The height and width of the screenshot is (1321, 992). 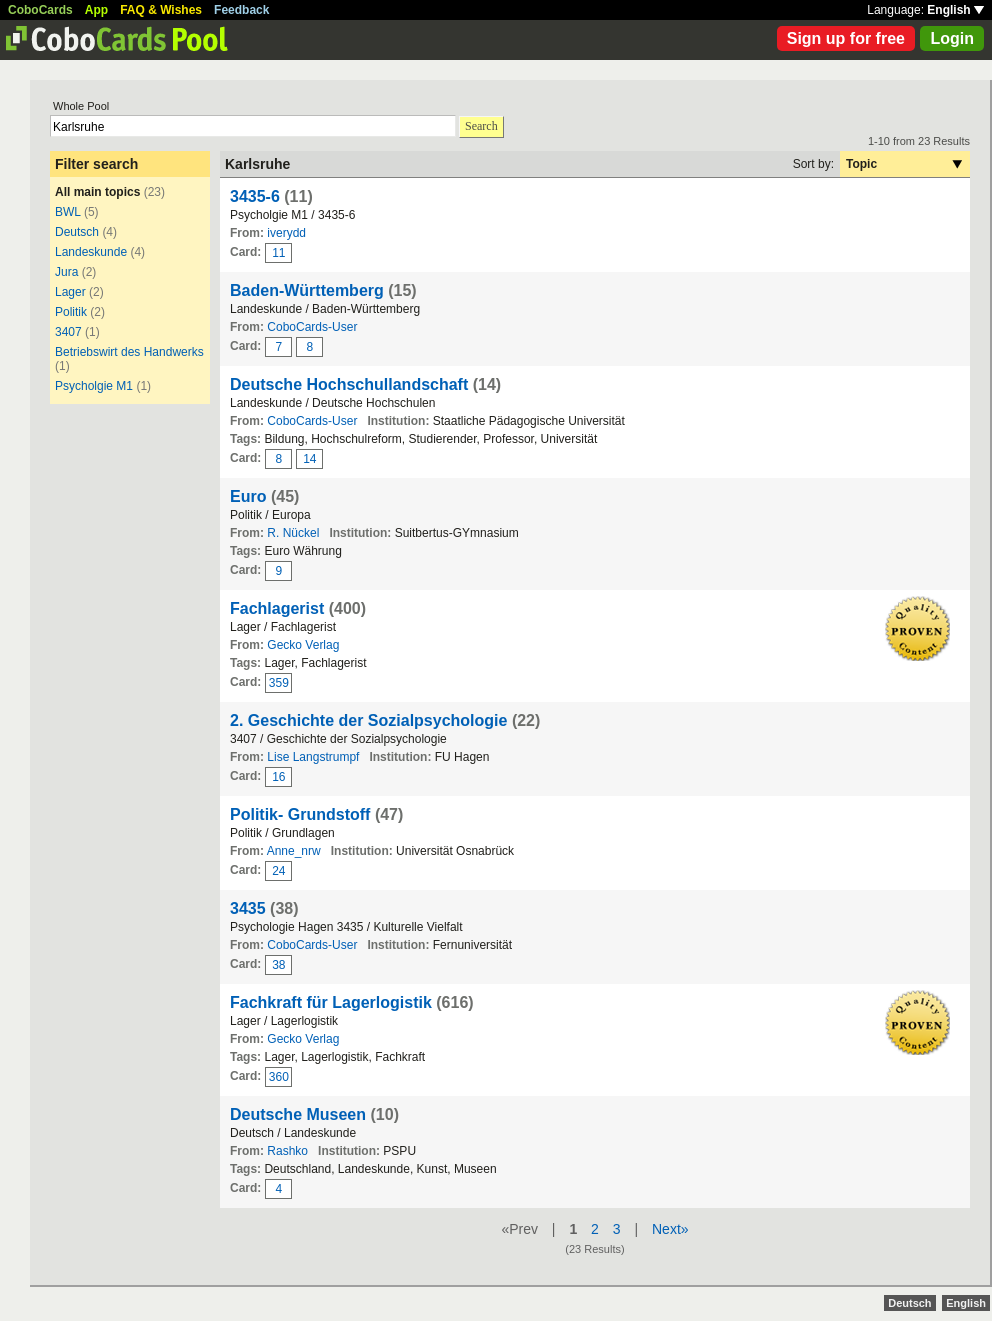 What do you see at coordinates (955, 10) in the screenshot?
I see `English` at bounding box center [955, 10].